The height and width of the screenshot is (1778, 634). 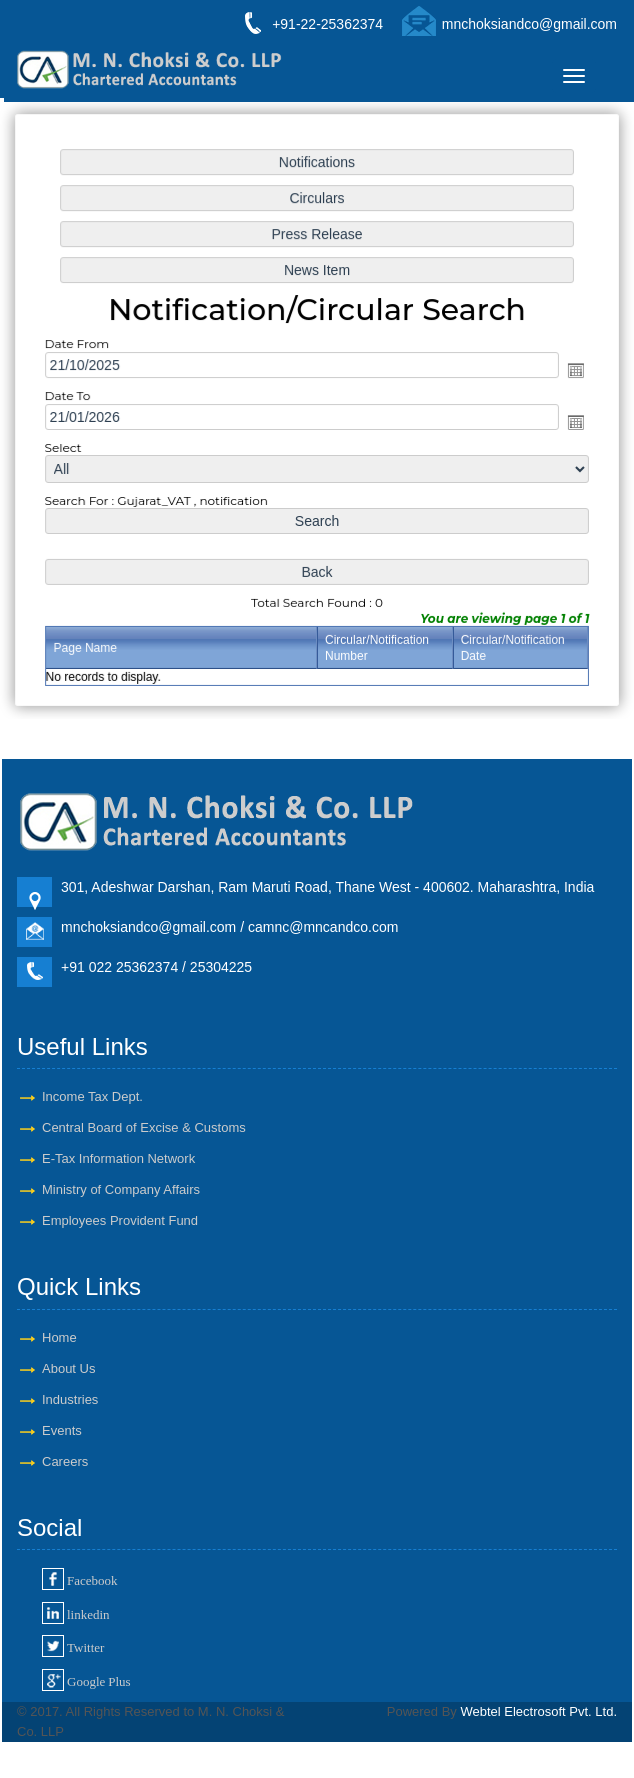 I want to click on E-Tax Information Network, so click(x=118, y=1158).